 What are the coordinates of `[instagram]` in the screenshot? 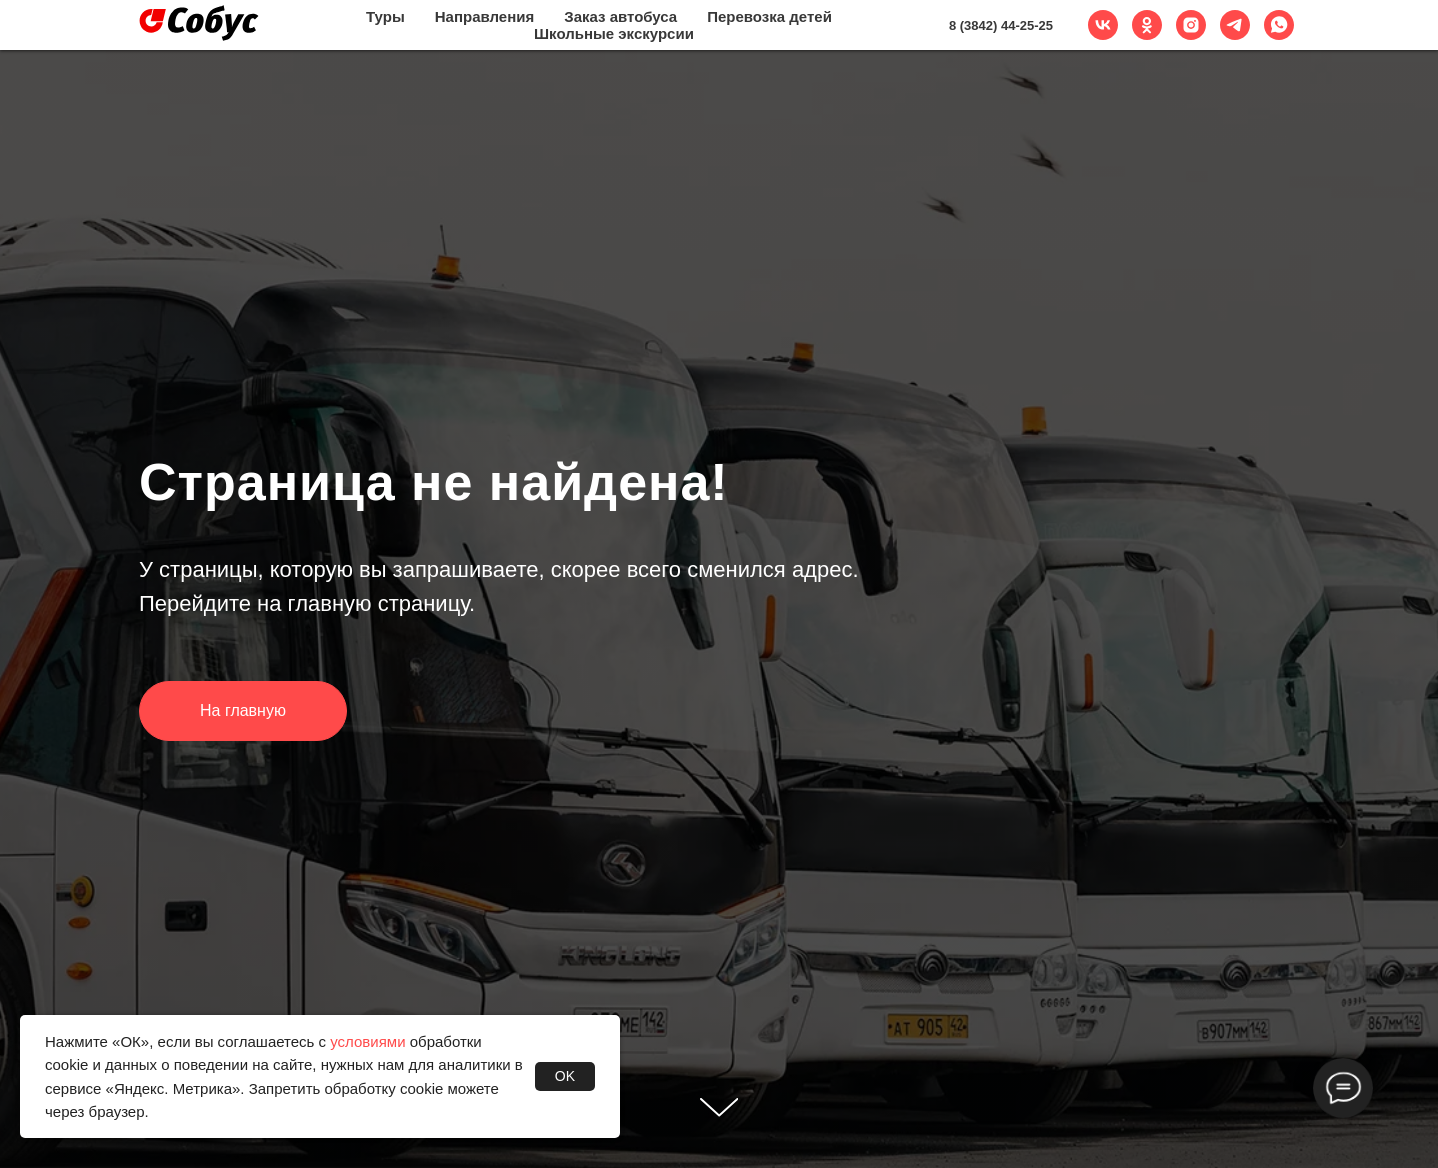 It's located at (1191, 25).